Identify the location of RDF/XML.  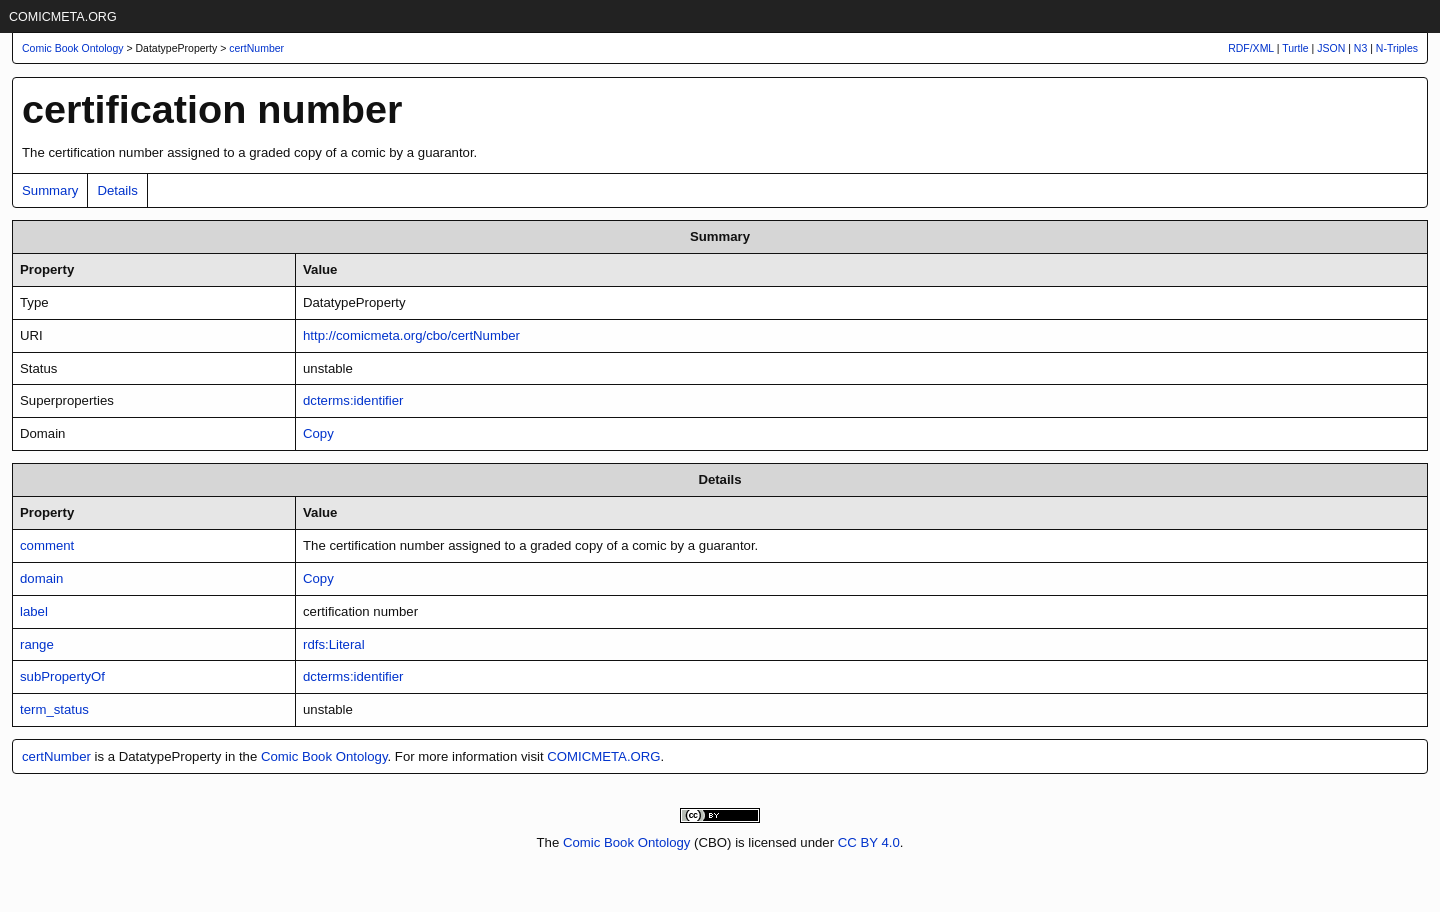
(1251, 48).